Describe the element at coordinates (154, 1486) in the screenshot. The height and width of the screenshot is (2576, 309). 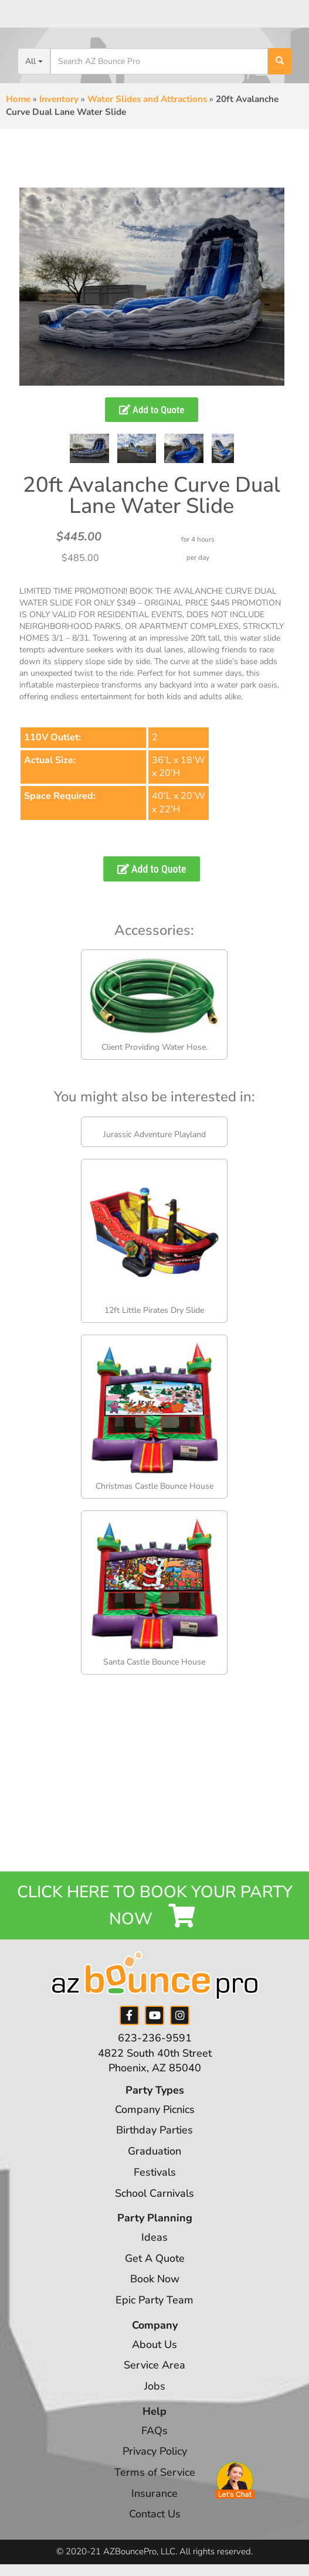
I see `Christmas Castle Bounce House` at that location.